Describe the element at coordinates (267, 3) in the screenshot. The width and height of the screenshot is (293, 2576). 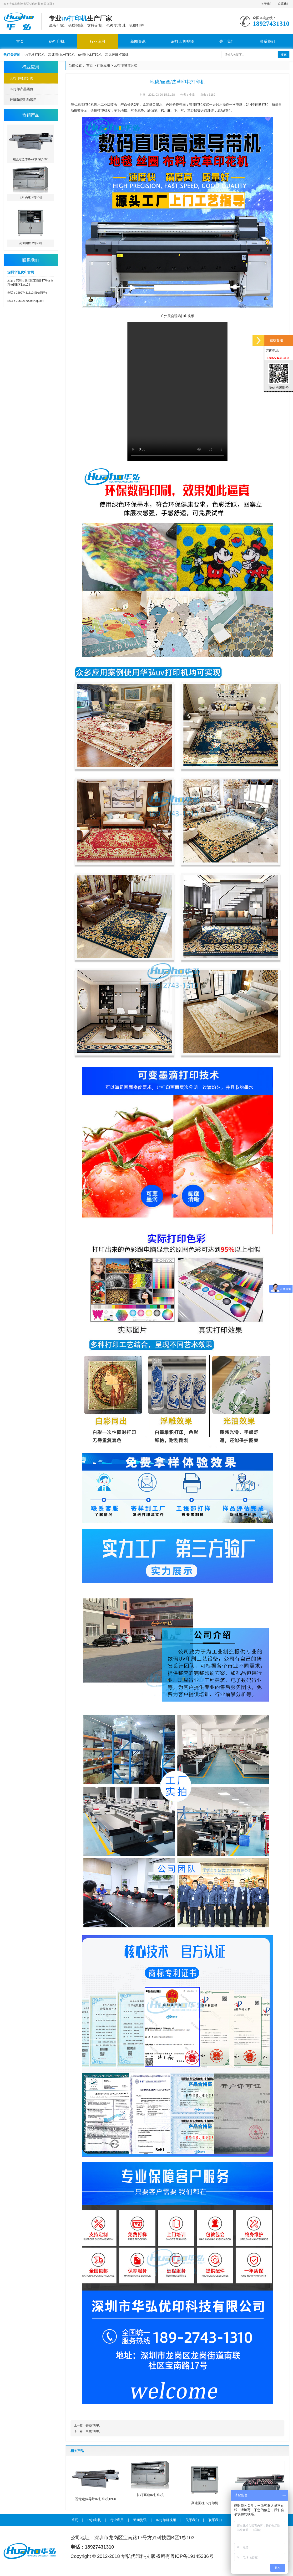
I see `关于我们` at that location.